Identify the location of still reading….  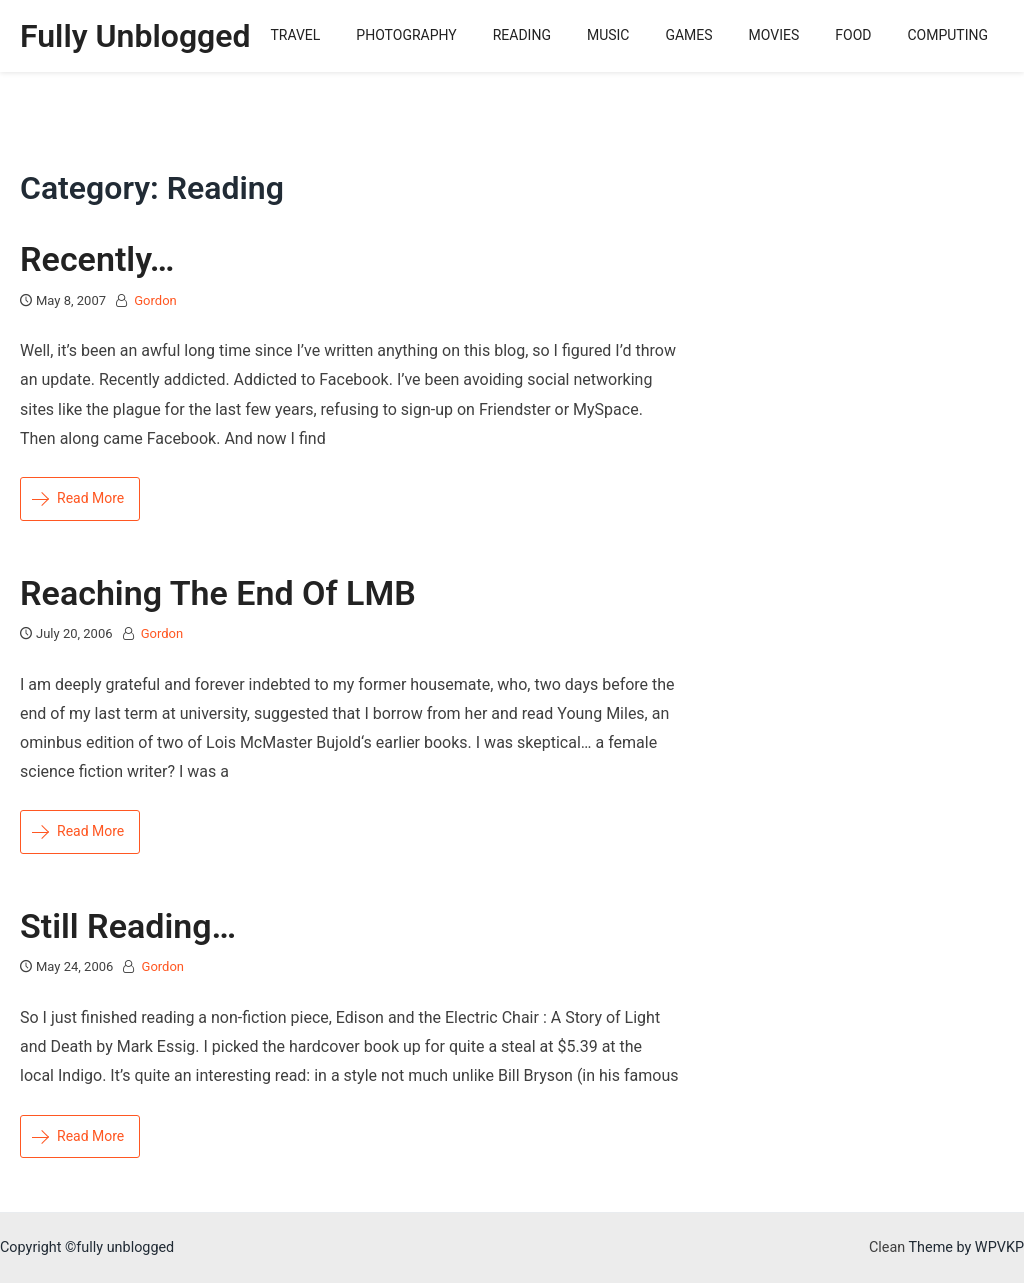
(128, 926).